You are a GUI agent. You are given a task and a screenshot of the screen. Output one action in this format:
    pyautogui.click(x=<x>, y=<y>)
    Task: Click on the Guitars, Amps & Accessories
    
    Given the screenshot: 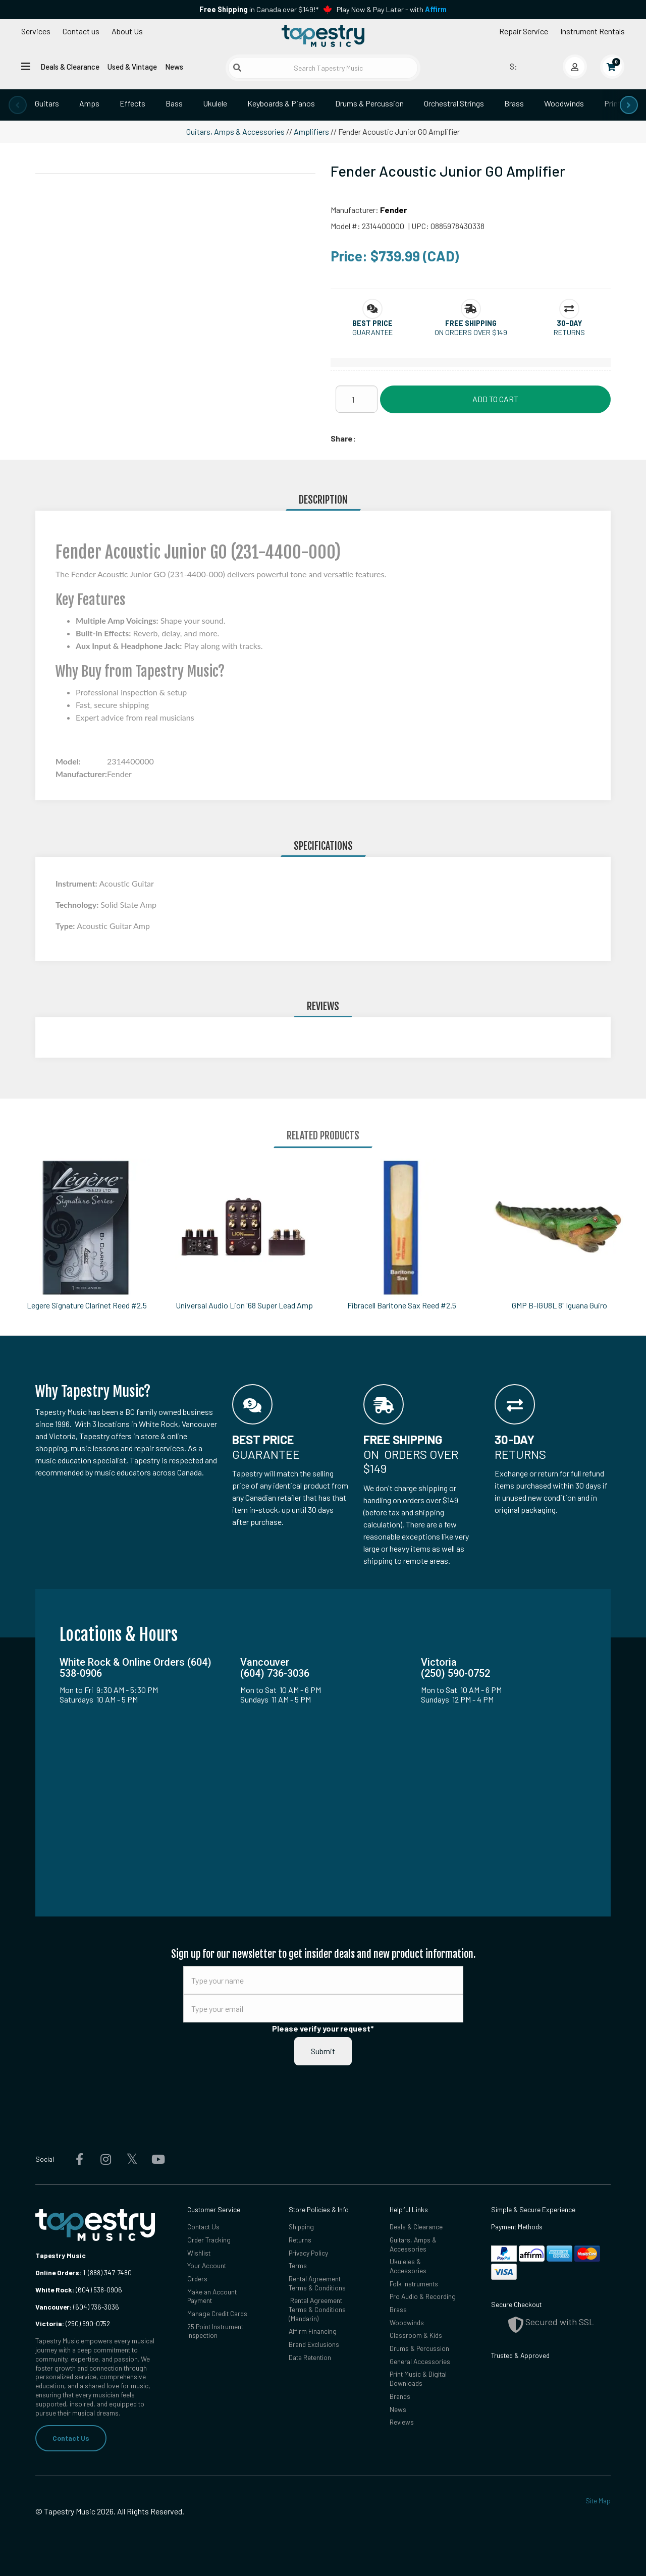 What is the action you would take?
    pyautogui.click(x=235, y=131)
    